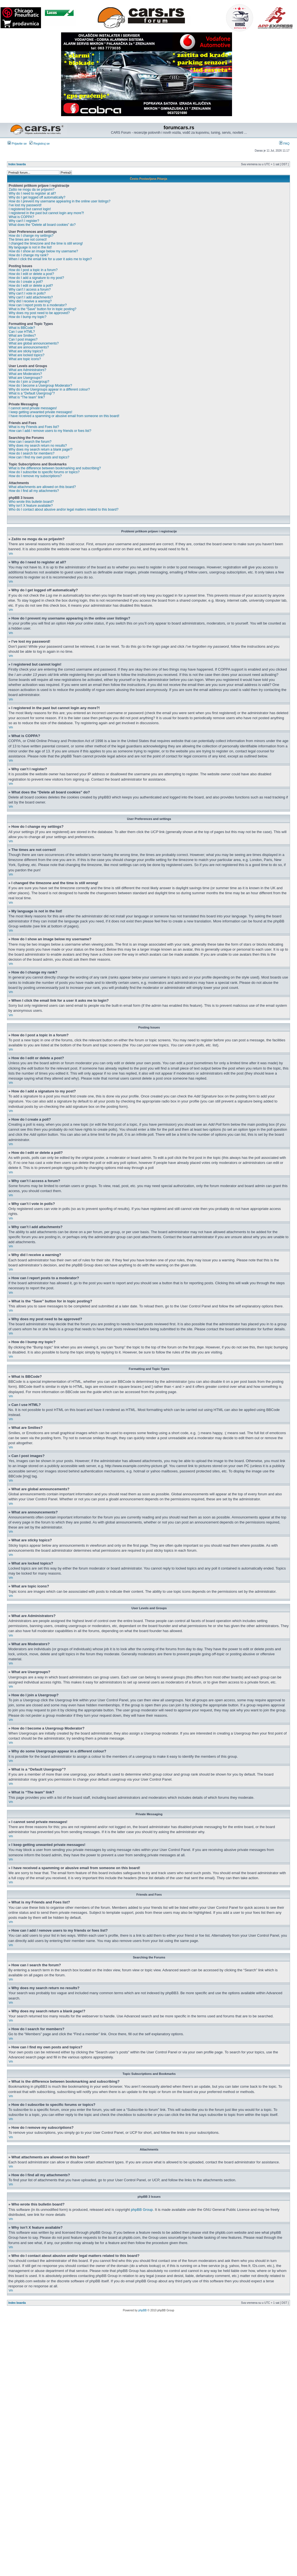 Image resolution: width=297 pixels, height=2576 pixels. Describe the element at coordinates (50, 431) in the screenshot. I see `How can I add / remove users to my friends or foes list?` at that location.